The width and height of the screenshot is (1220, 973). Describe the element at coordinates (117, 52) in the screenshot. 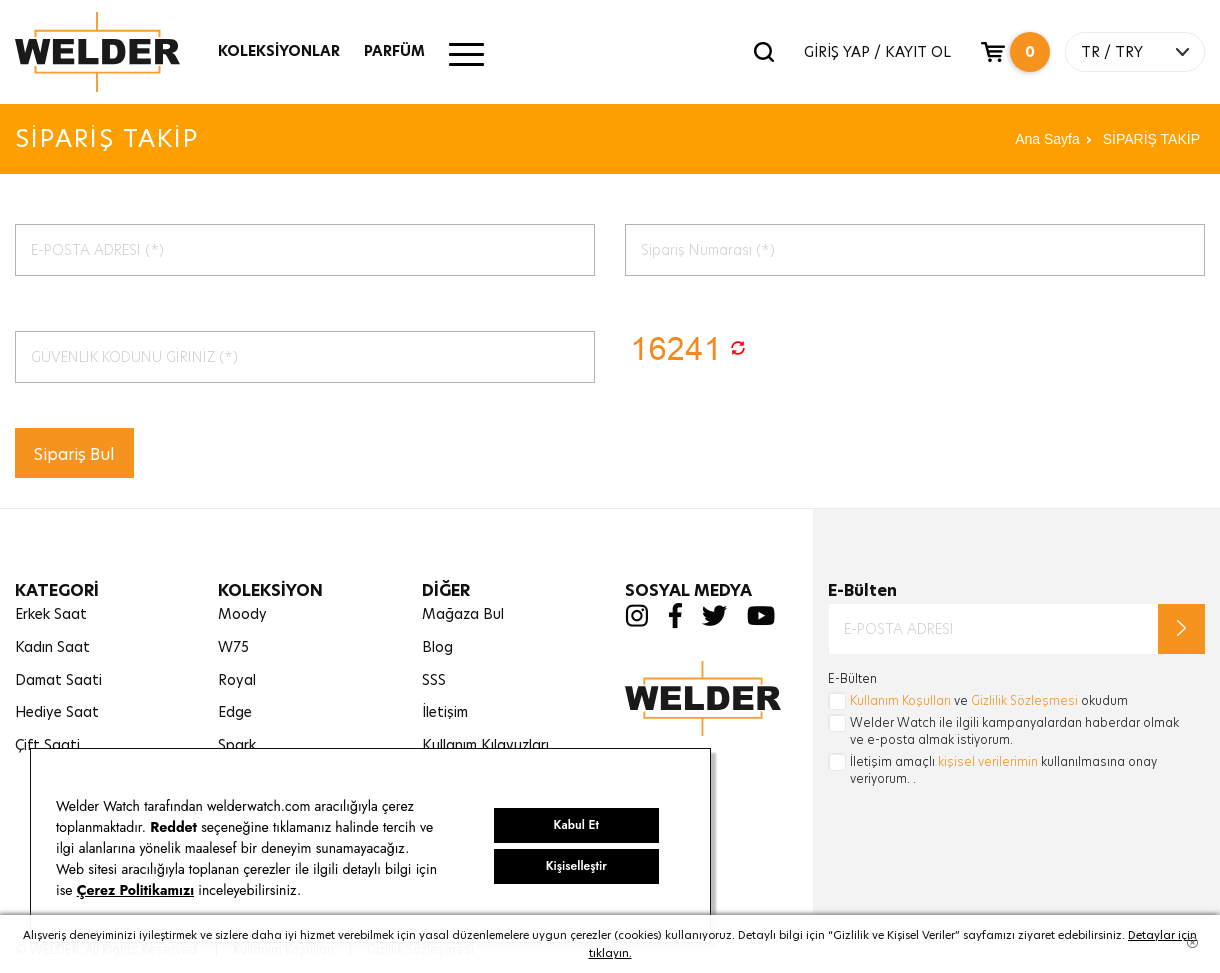

I see `Welder` at that location.